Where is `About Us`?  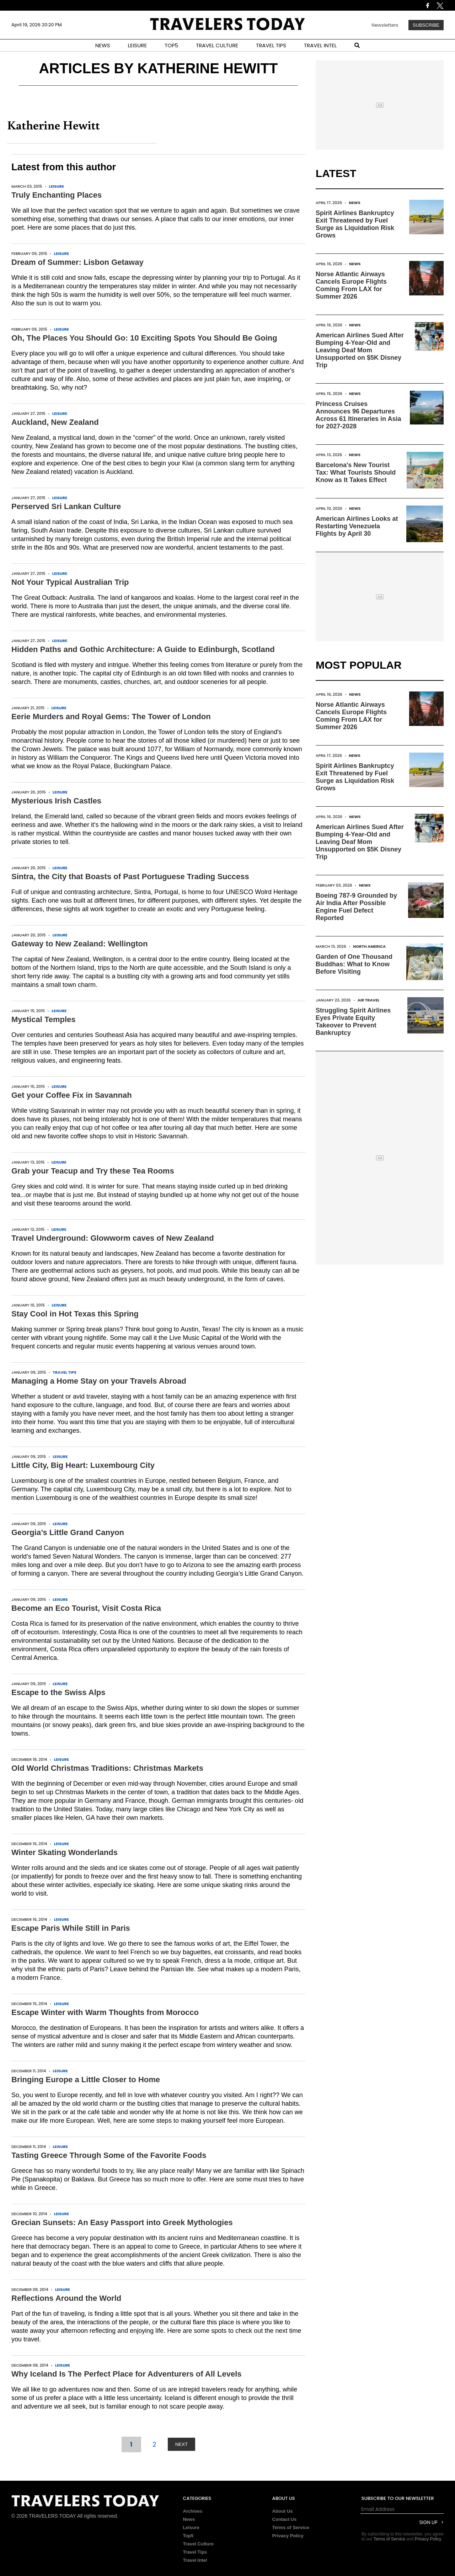 About Us is located at coordinates (282, 2511).